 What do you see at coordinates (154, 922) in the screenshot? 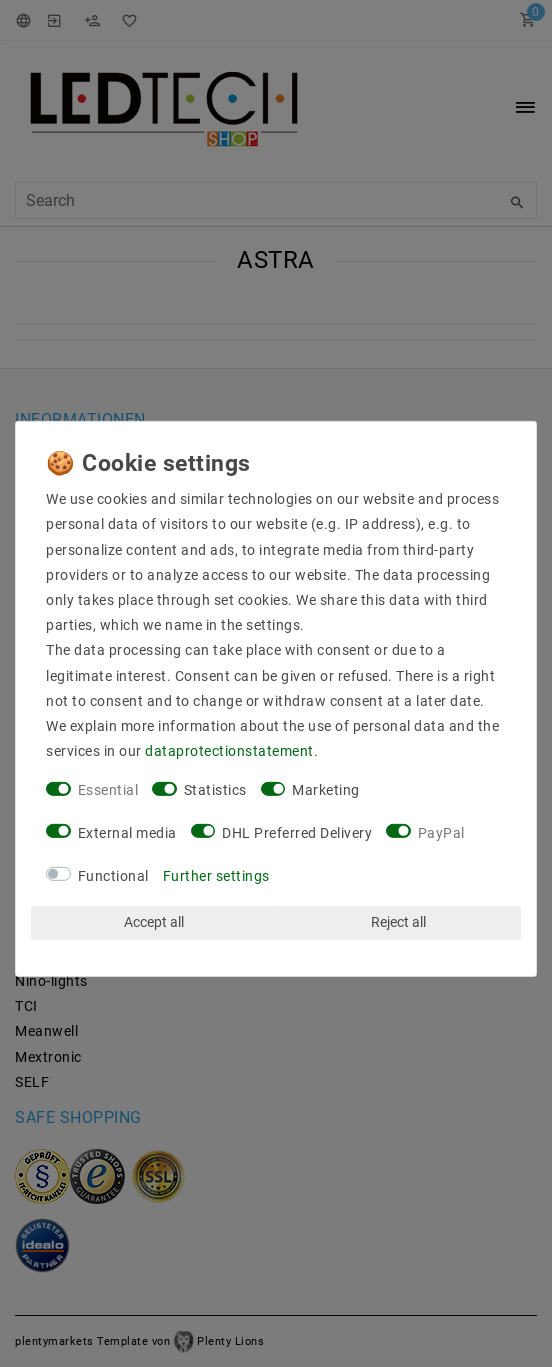
I see `Accept all` at bounding box center [154, 922].